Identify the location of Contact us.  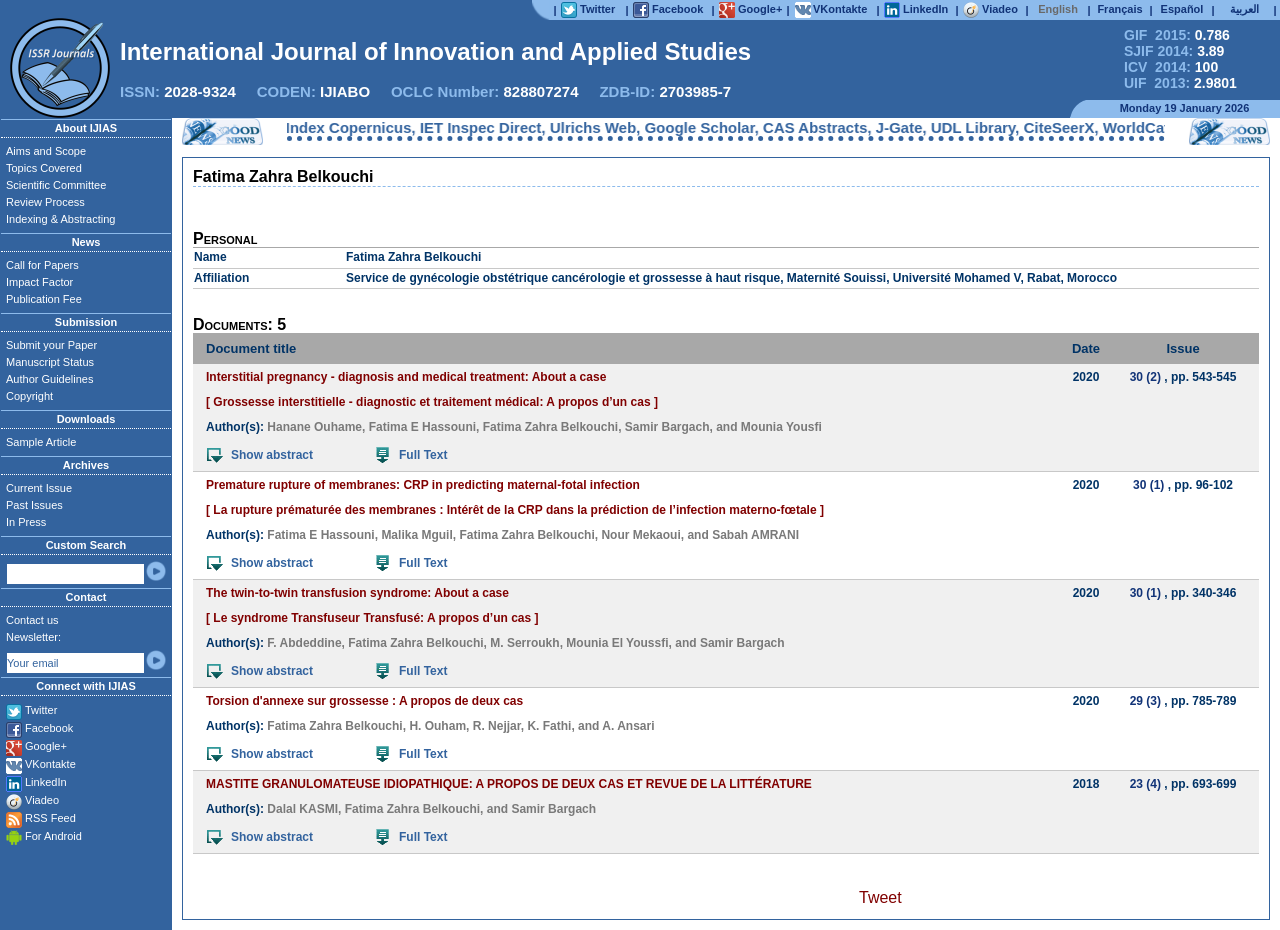
(32, 620).